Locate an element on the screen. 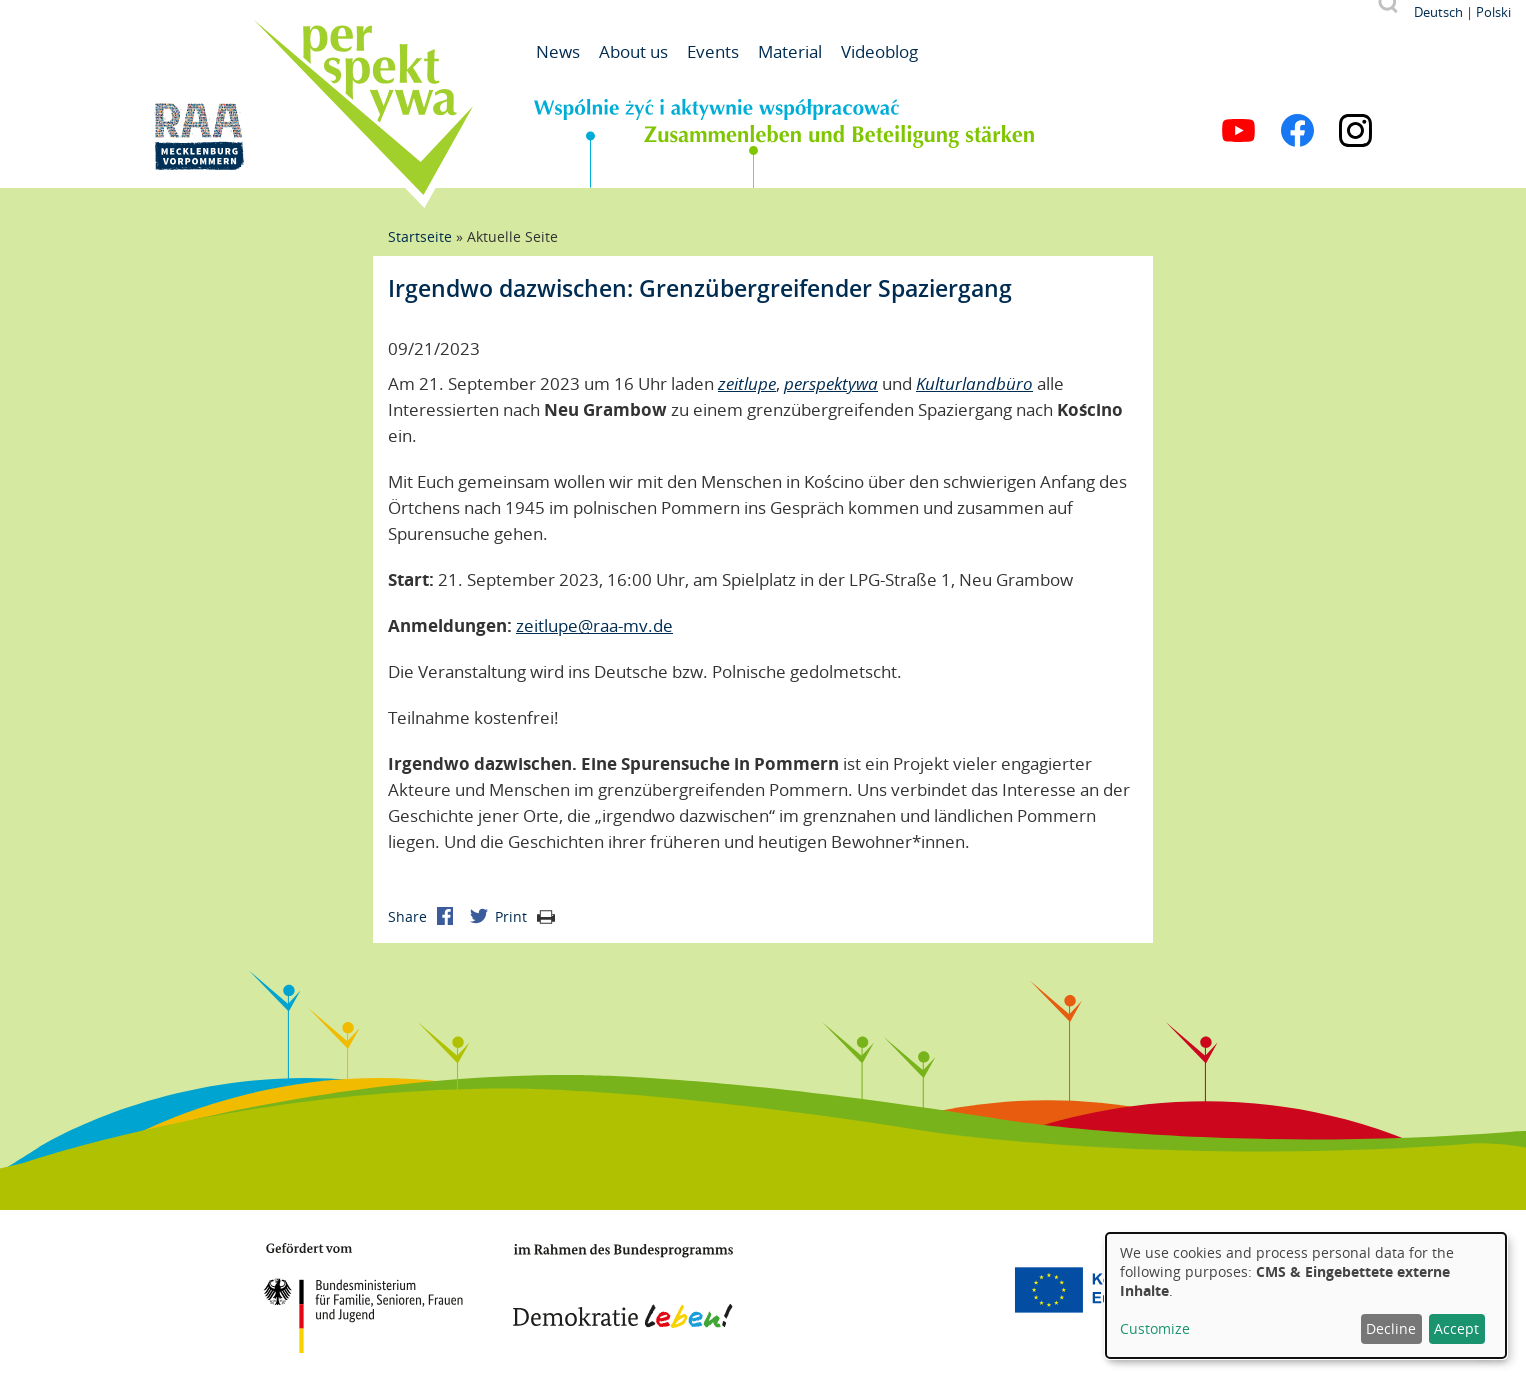 This screenshot has width=1526, height=1378. [dialog] is located at coordinates (1306, 1295).